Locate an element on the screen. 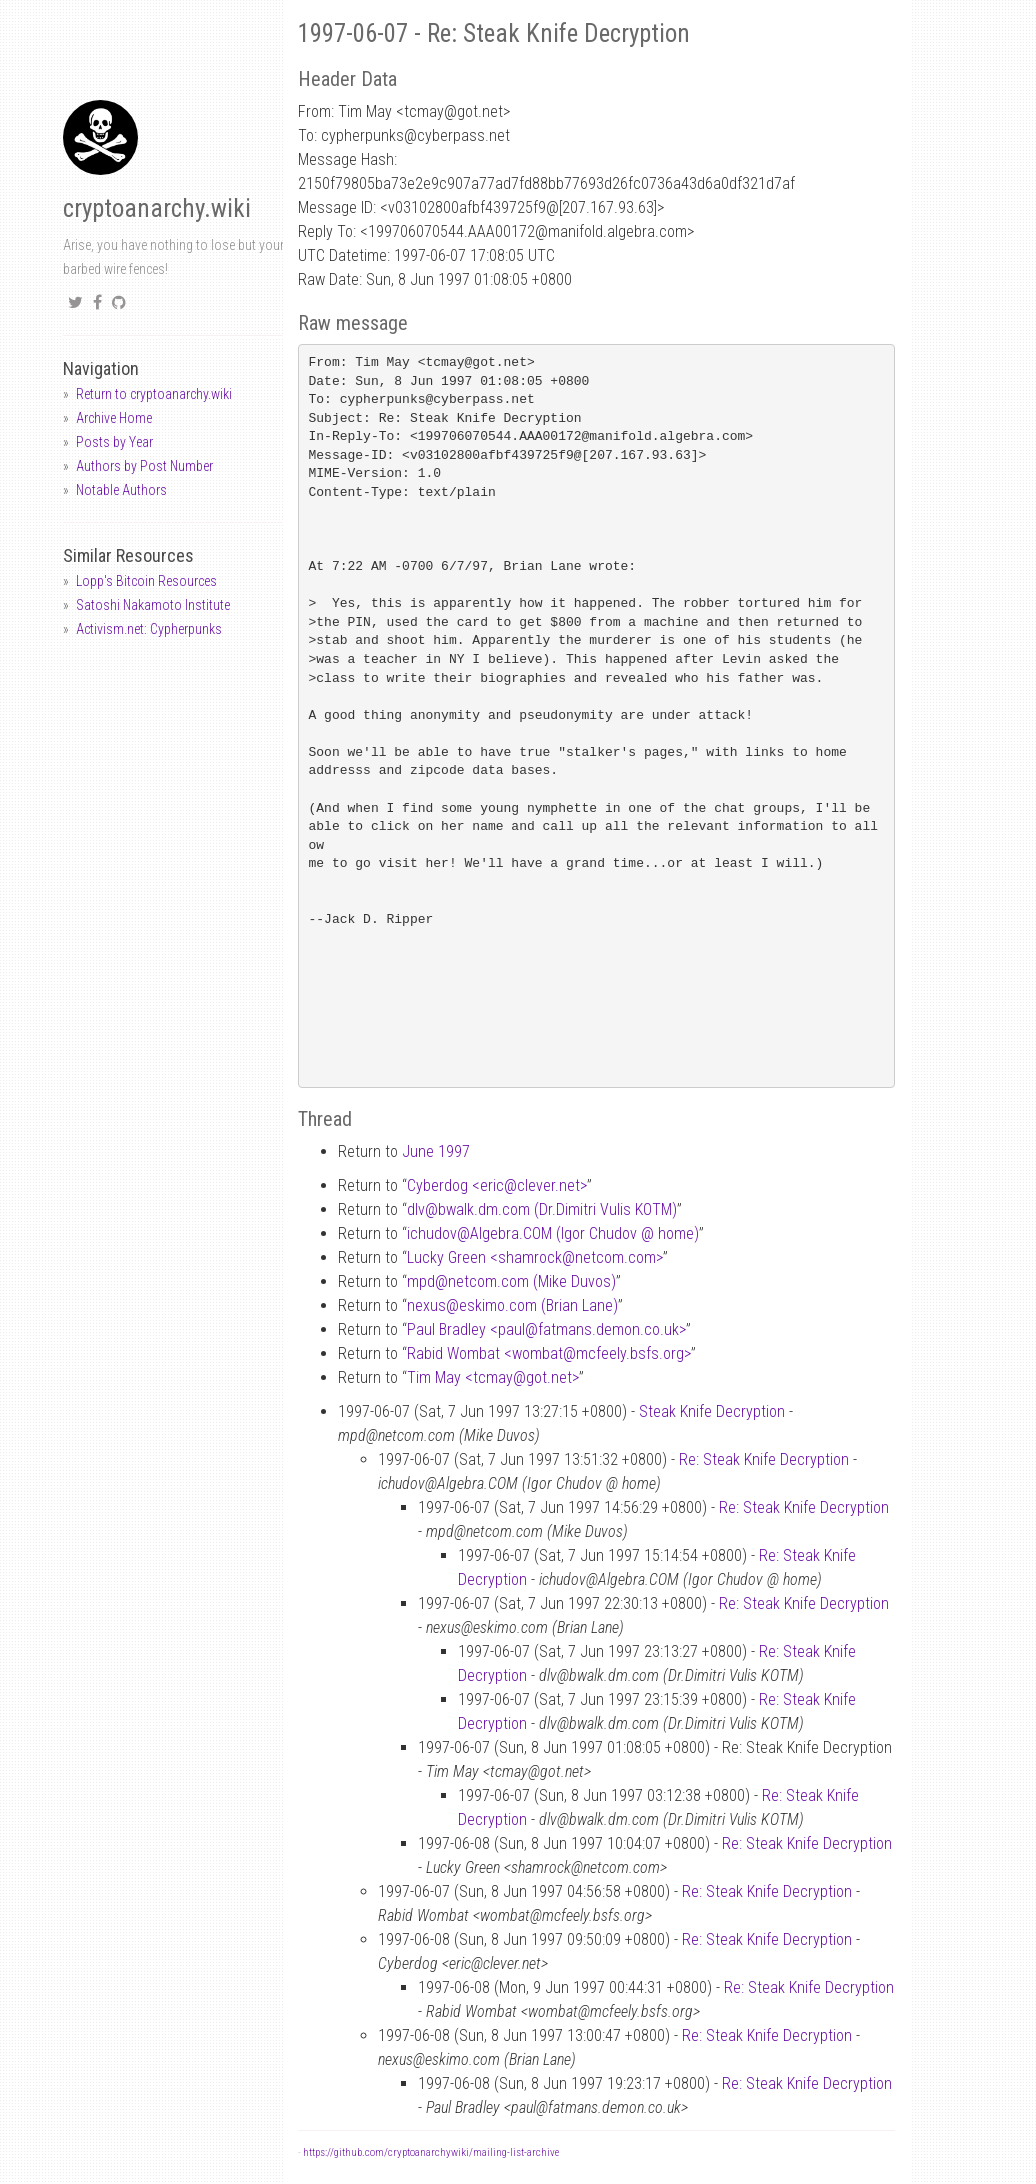  ichudovAlgebra.COM (Igor Chudov home) is located at coordinates (553, 1233).